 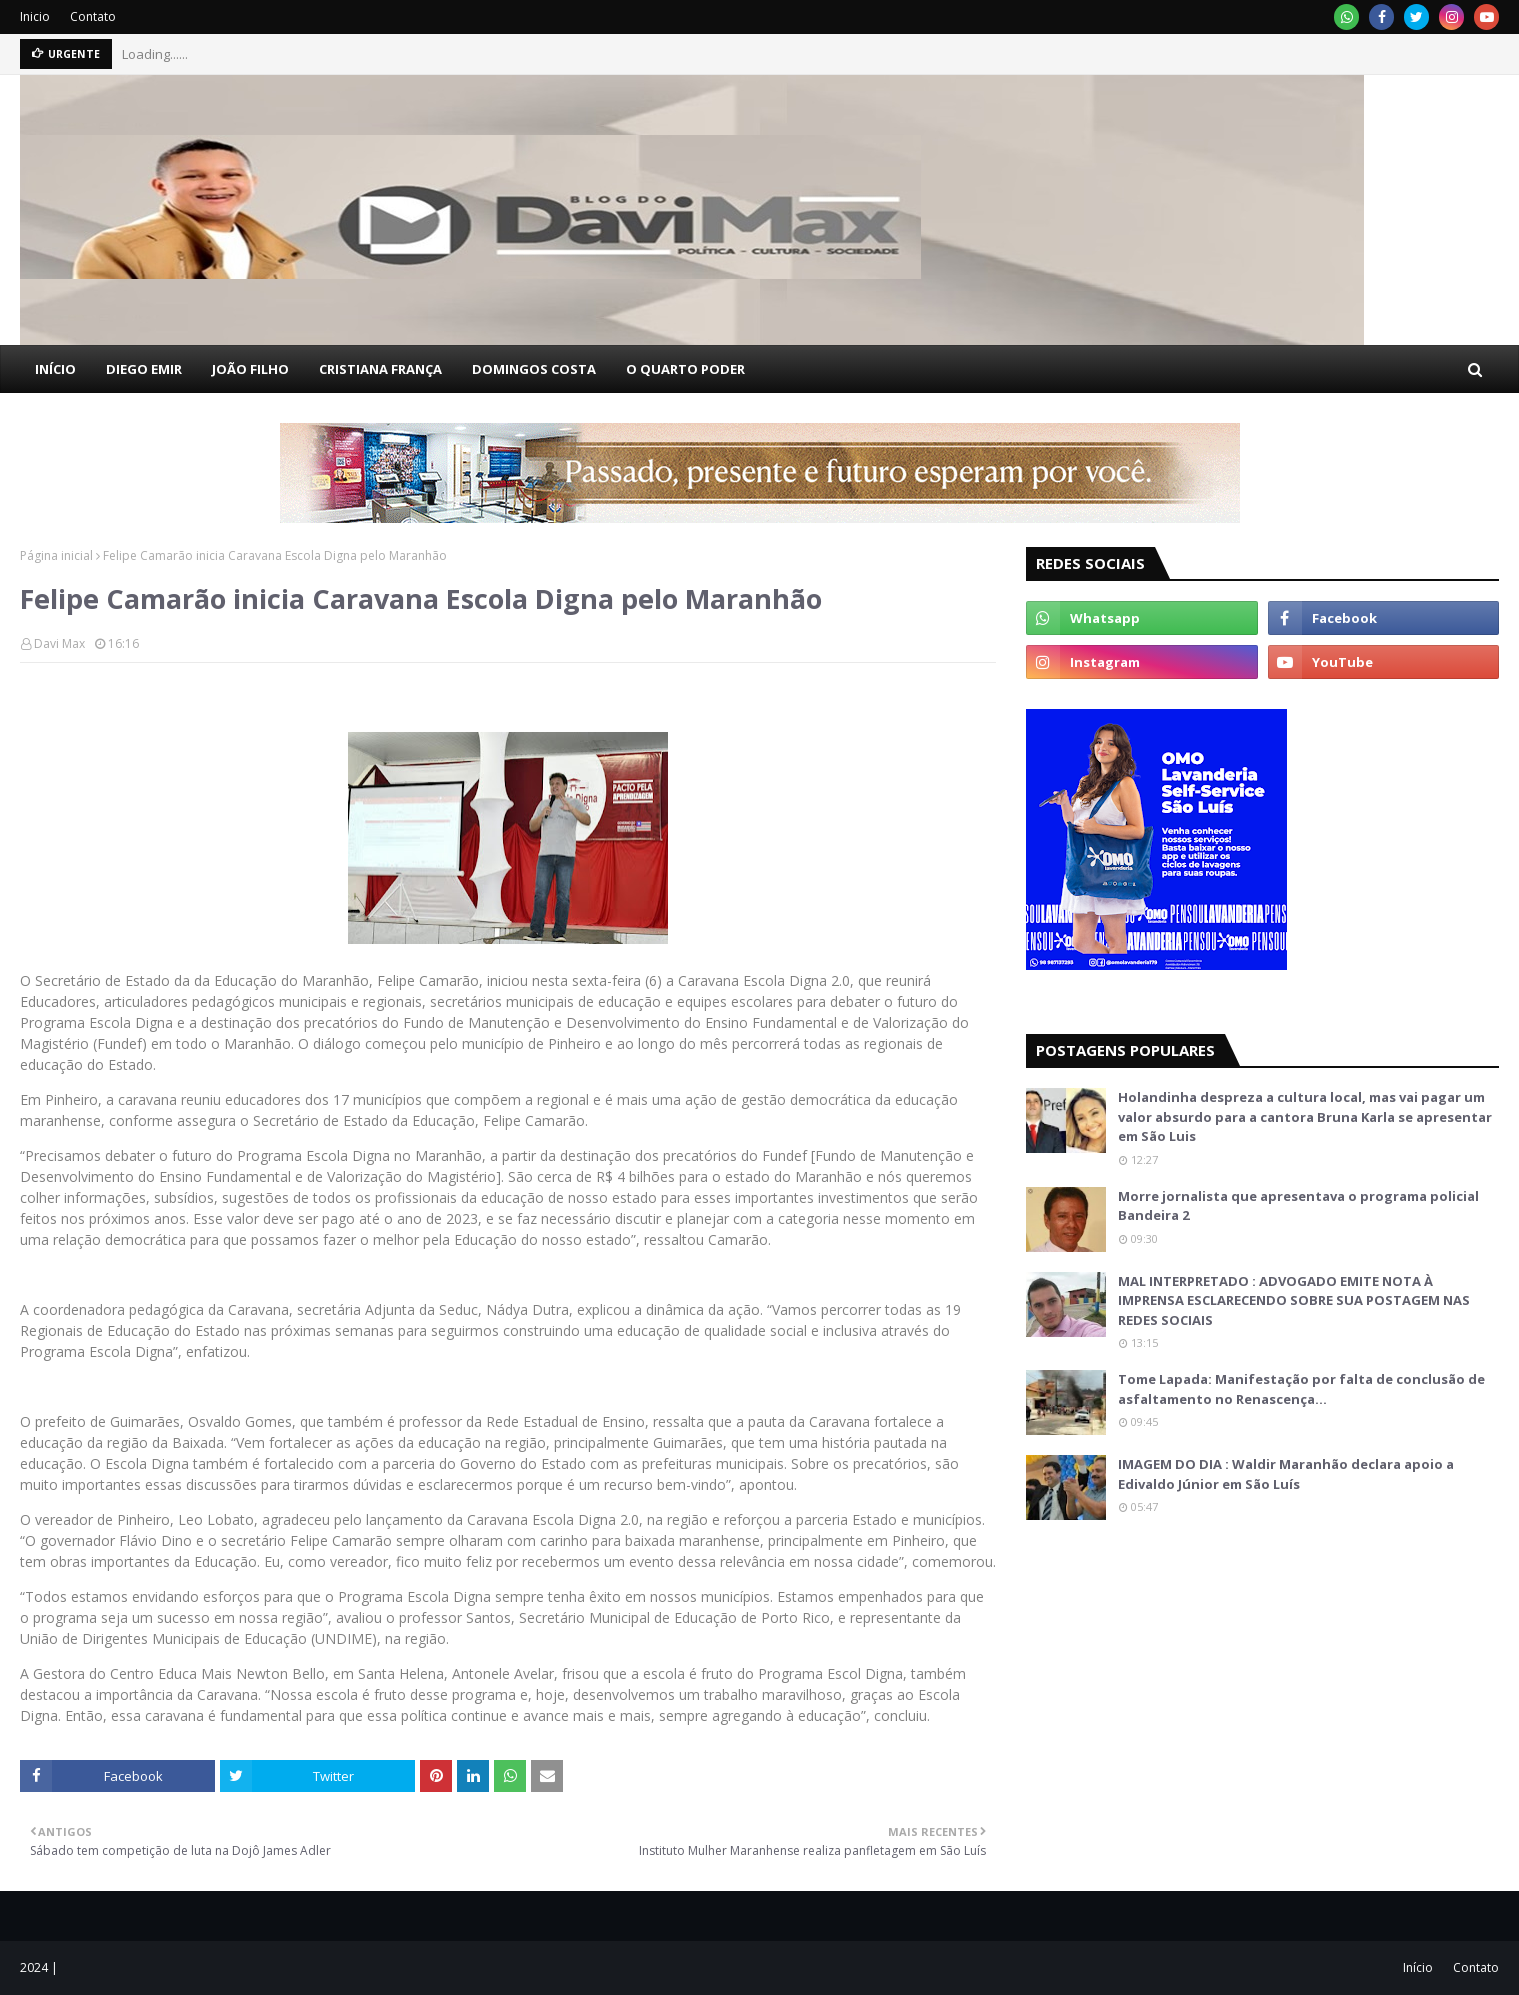 I want to click on JOÃO FILHO [menuitem], so click(x=250, y=369).